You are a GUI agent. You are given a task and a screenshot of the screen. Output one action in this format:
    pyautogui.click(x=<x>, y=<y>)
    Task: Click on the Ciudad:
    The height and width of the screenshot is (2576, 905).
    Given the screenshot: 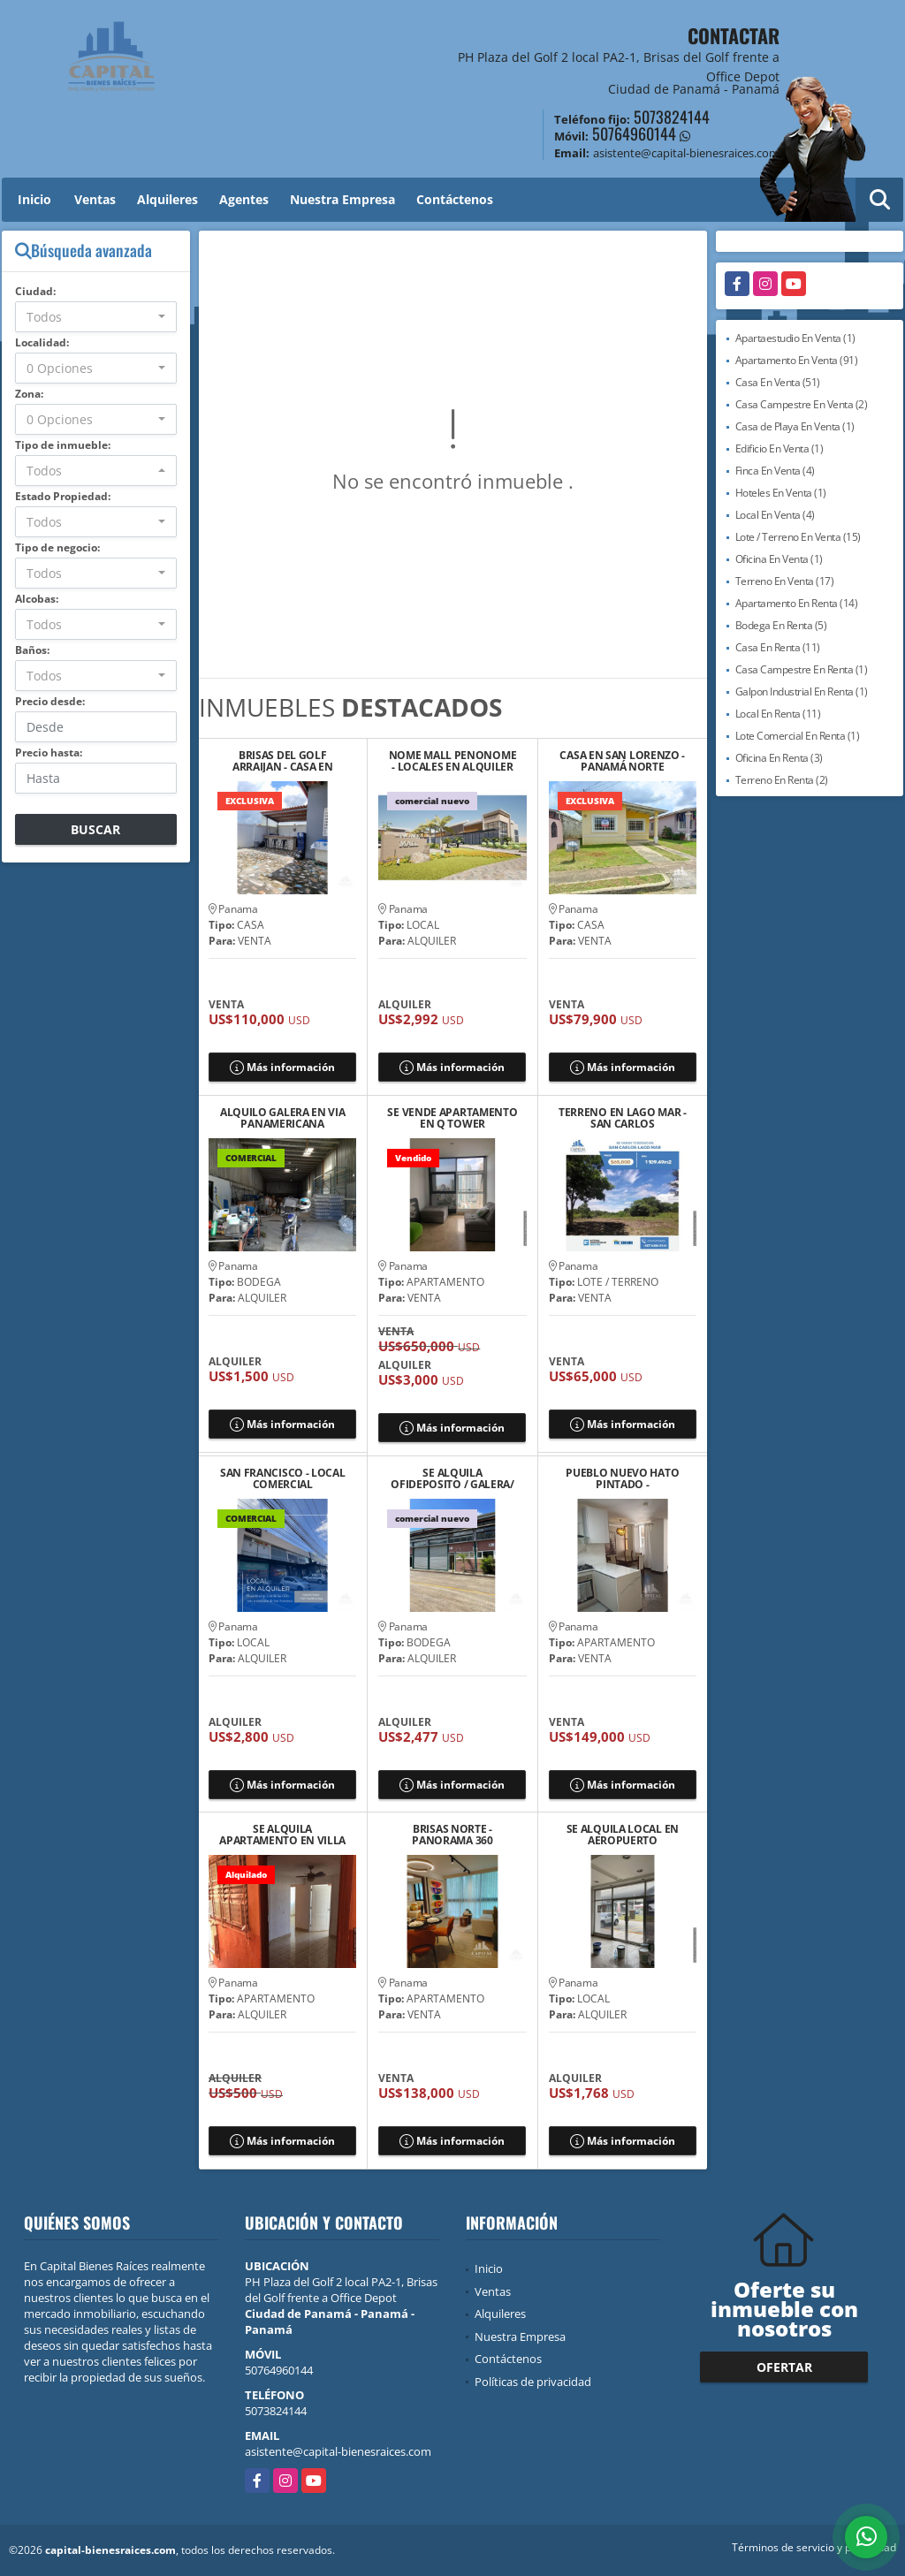 What is the action you would take?
    pyautogui.click(x=35, y=291)
    